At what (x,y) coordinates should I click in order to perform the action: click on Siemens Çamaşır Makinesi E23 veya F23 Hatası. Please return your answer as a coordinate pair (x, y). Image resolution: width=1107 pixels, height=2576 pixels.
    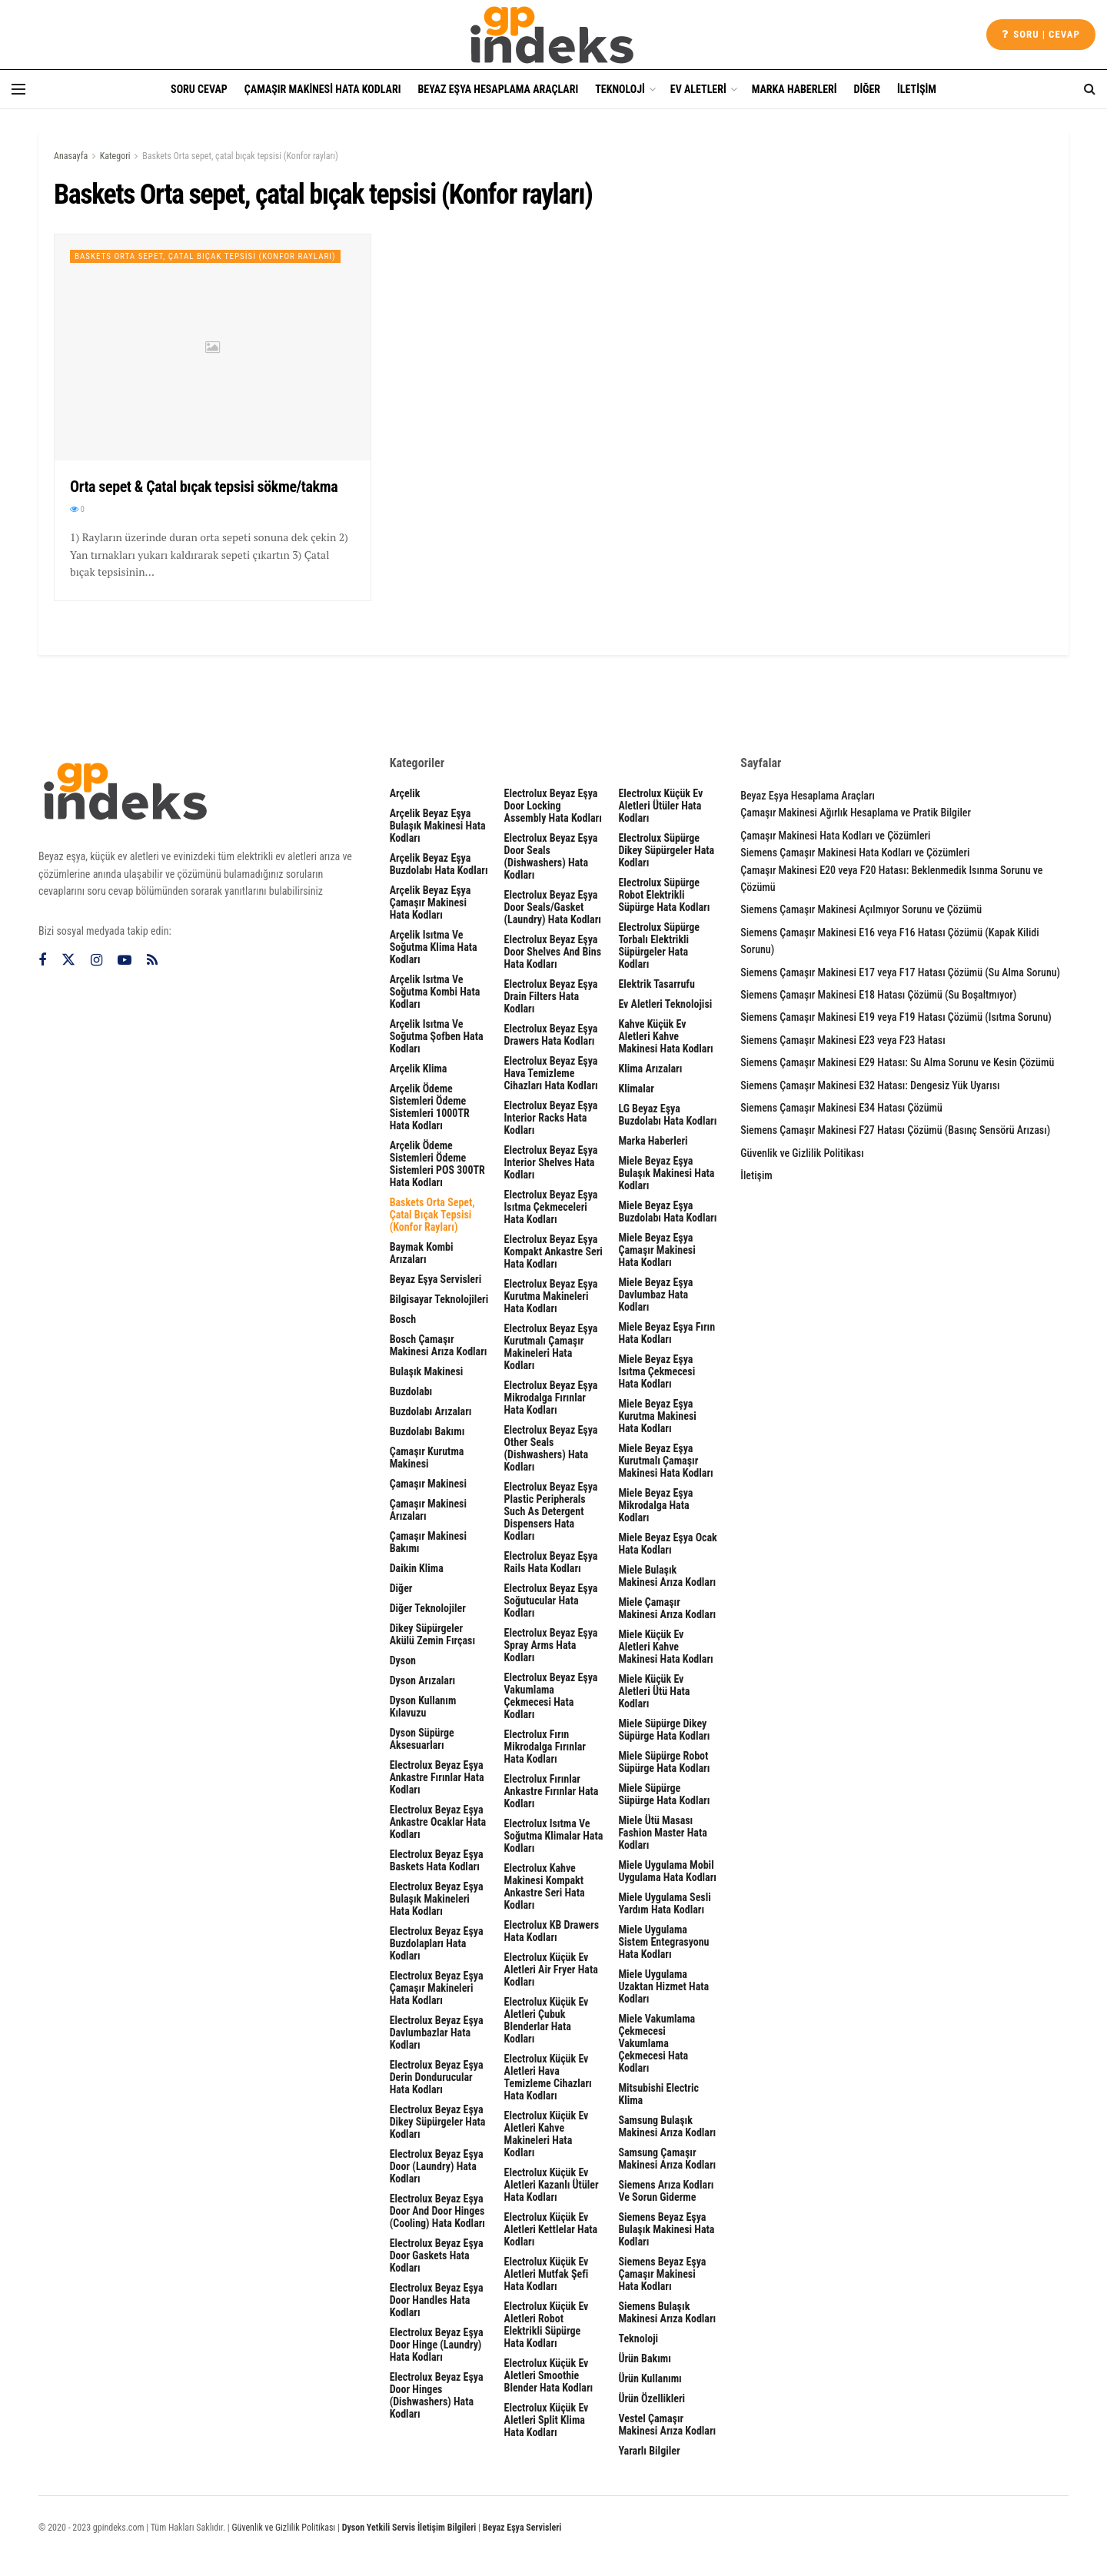
    Looking at the image, I should click on (842, 1040).